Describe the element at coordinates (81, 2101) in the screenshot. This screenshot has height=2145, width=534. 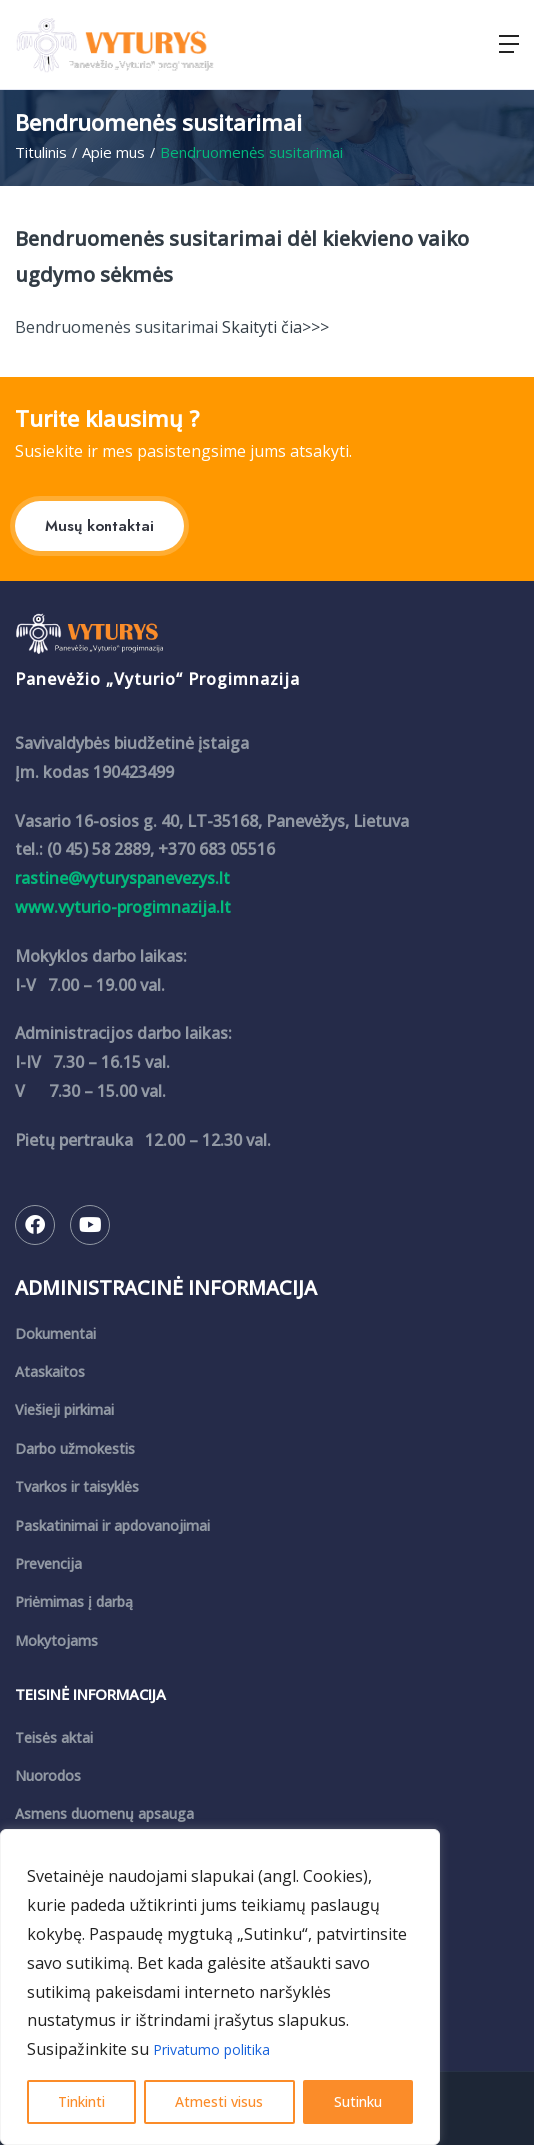
I see `Tinkinti` at that location.